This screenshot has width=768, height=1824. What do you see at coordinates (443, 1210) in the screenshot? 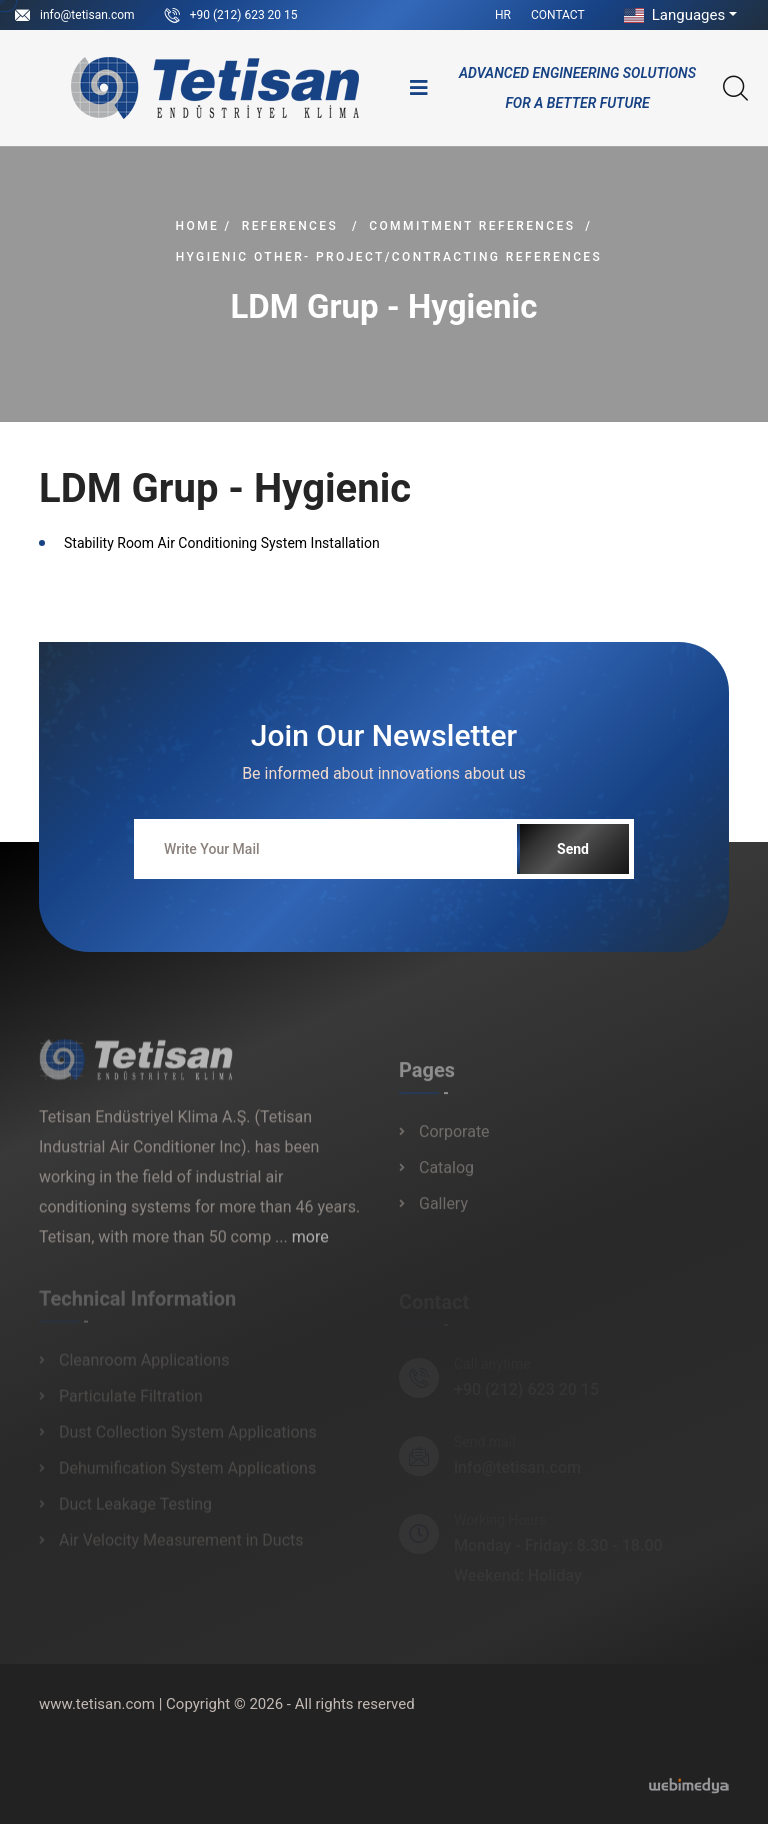
I see `Gallery` at bounding box center [443, 1210].